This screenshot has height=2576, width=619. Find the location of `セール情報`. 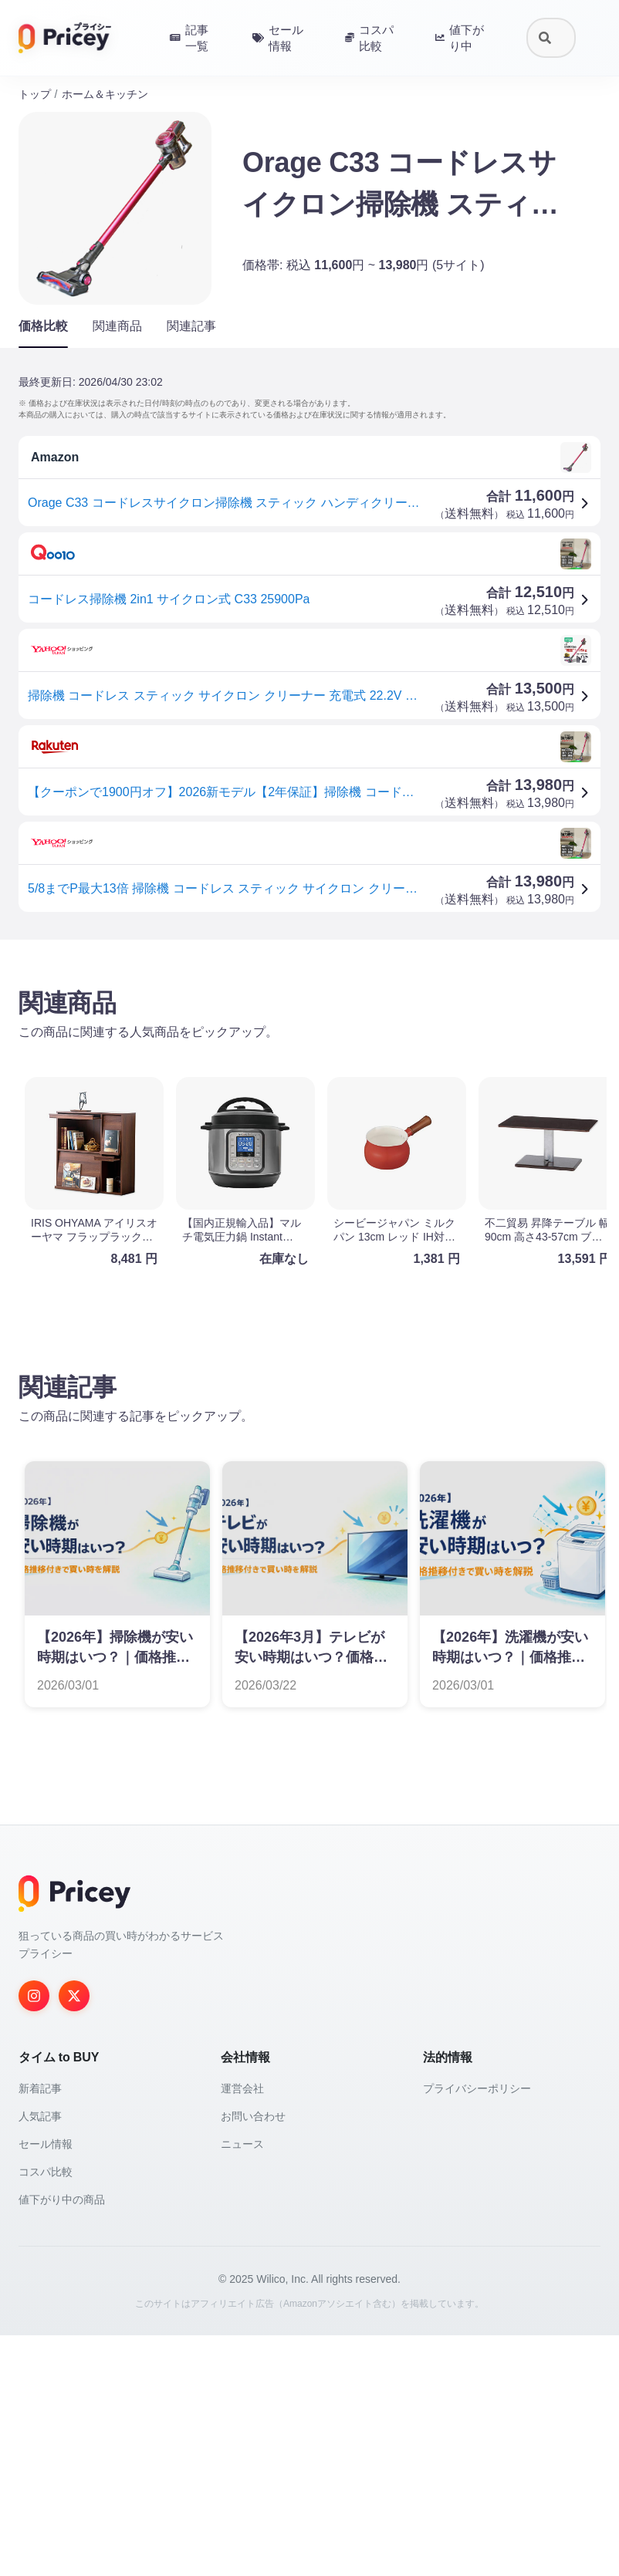

セール情報 is located at coordinates (46, 2384).